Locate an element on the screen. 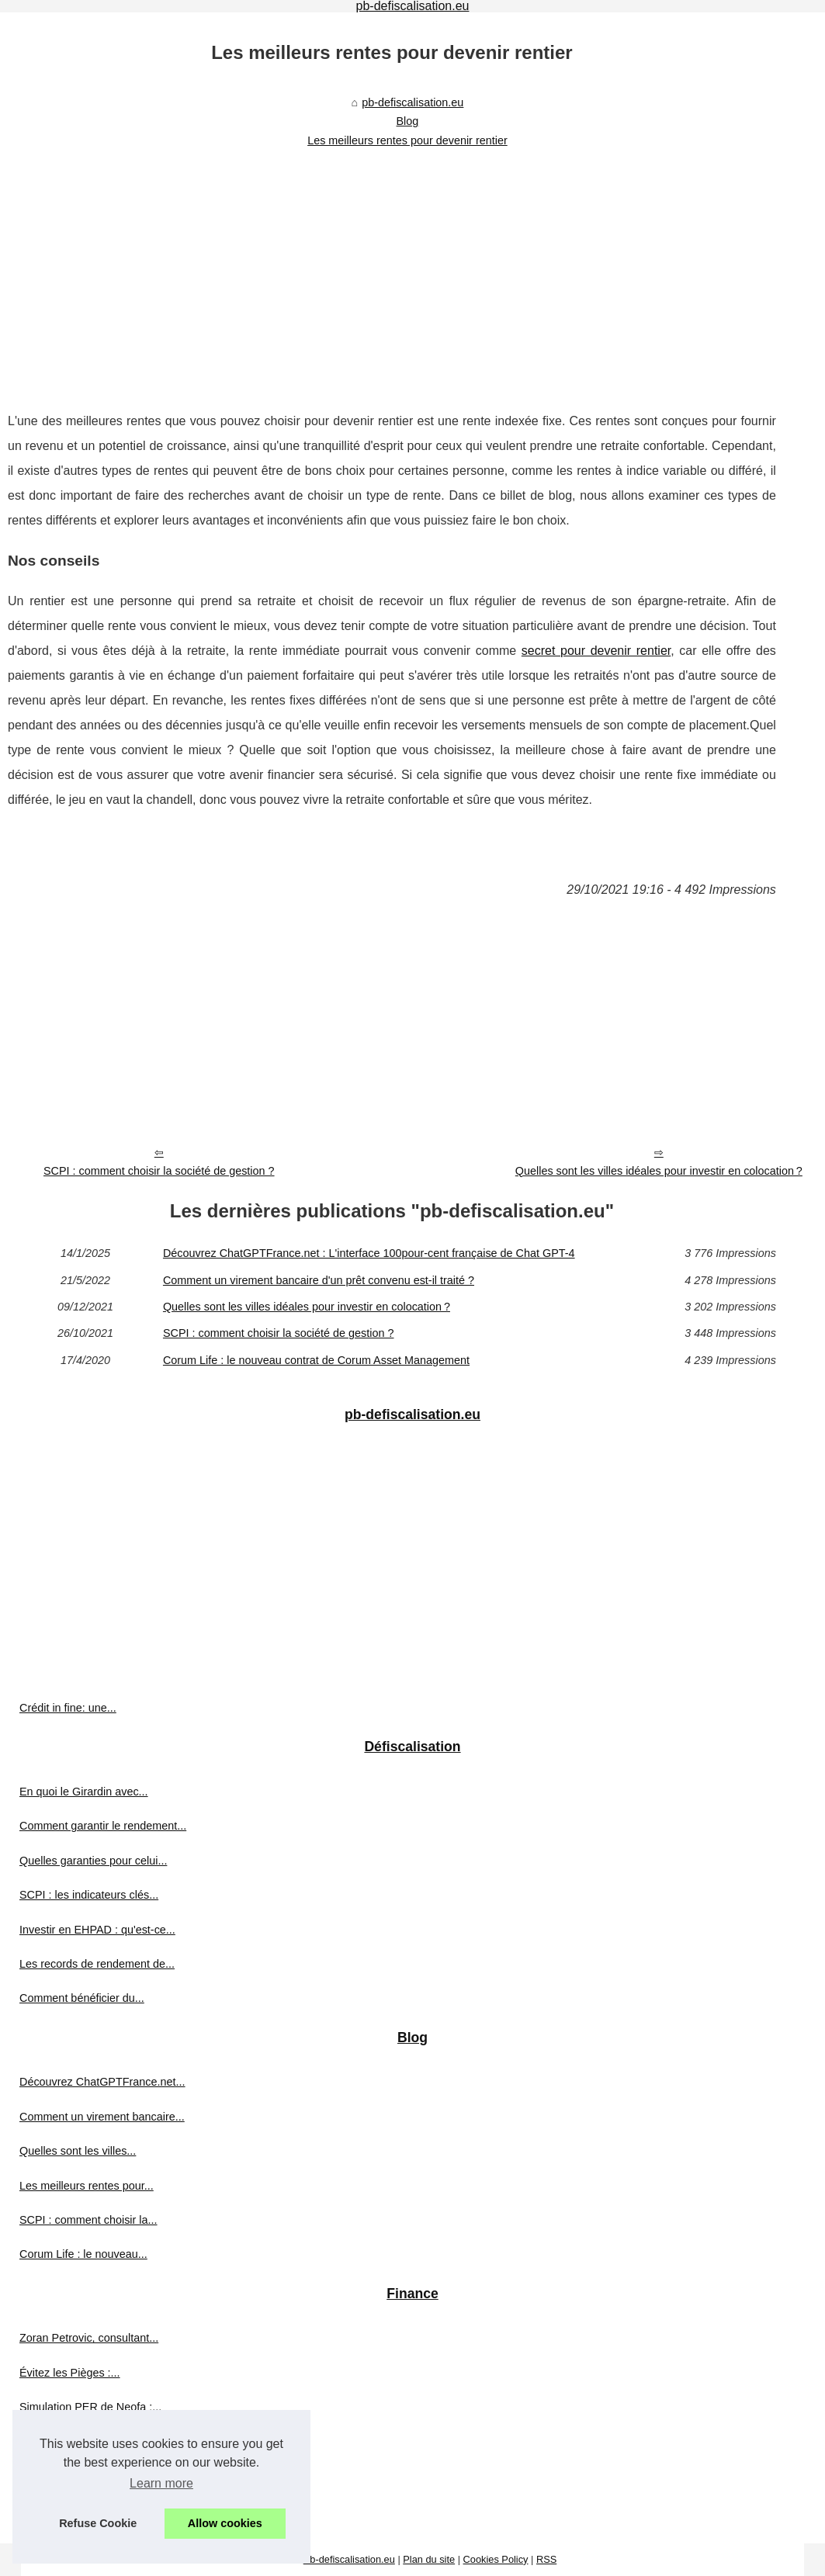  Les records de rendement de... is located at coordinates (97, 1964).